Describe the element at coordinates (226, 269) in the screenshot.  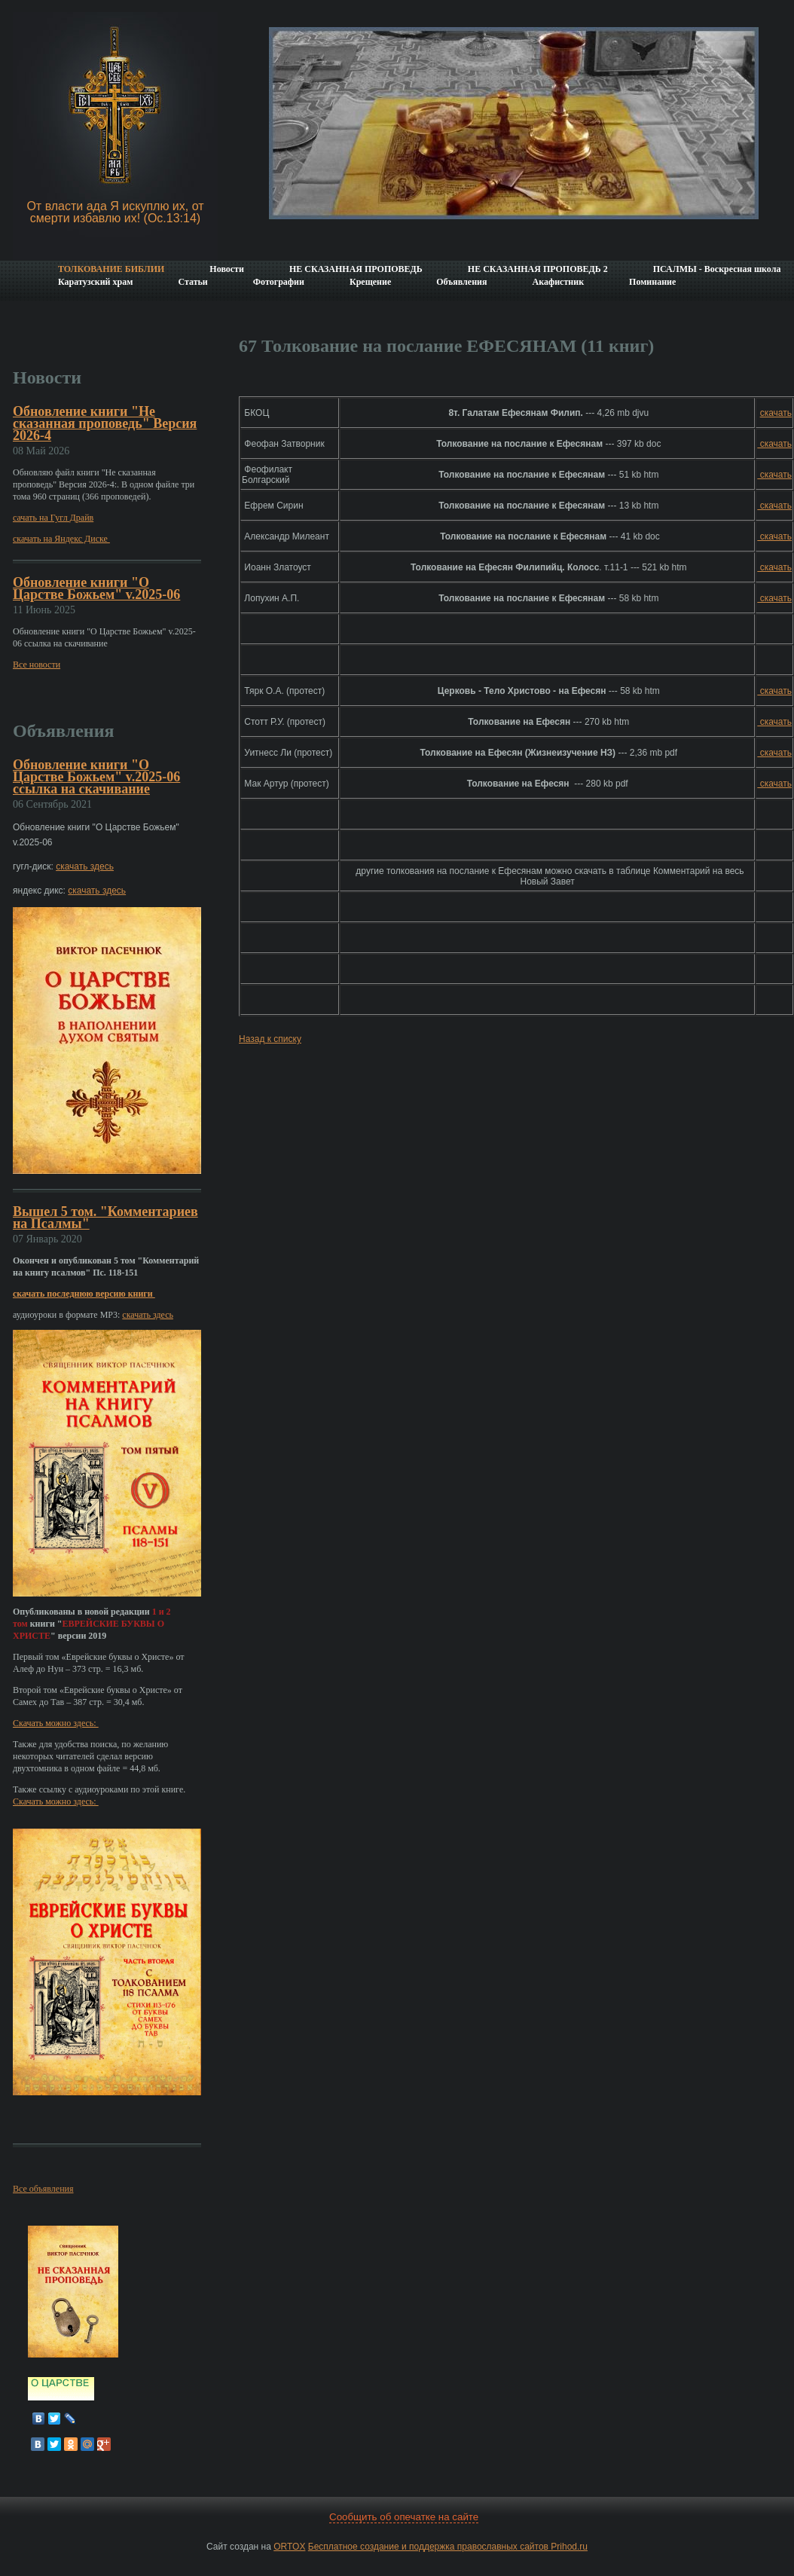
I see `Новости` at that location.